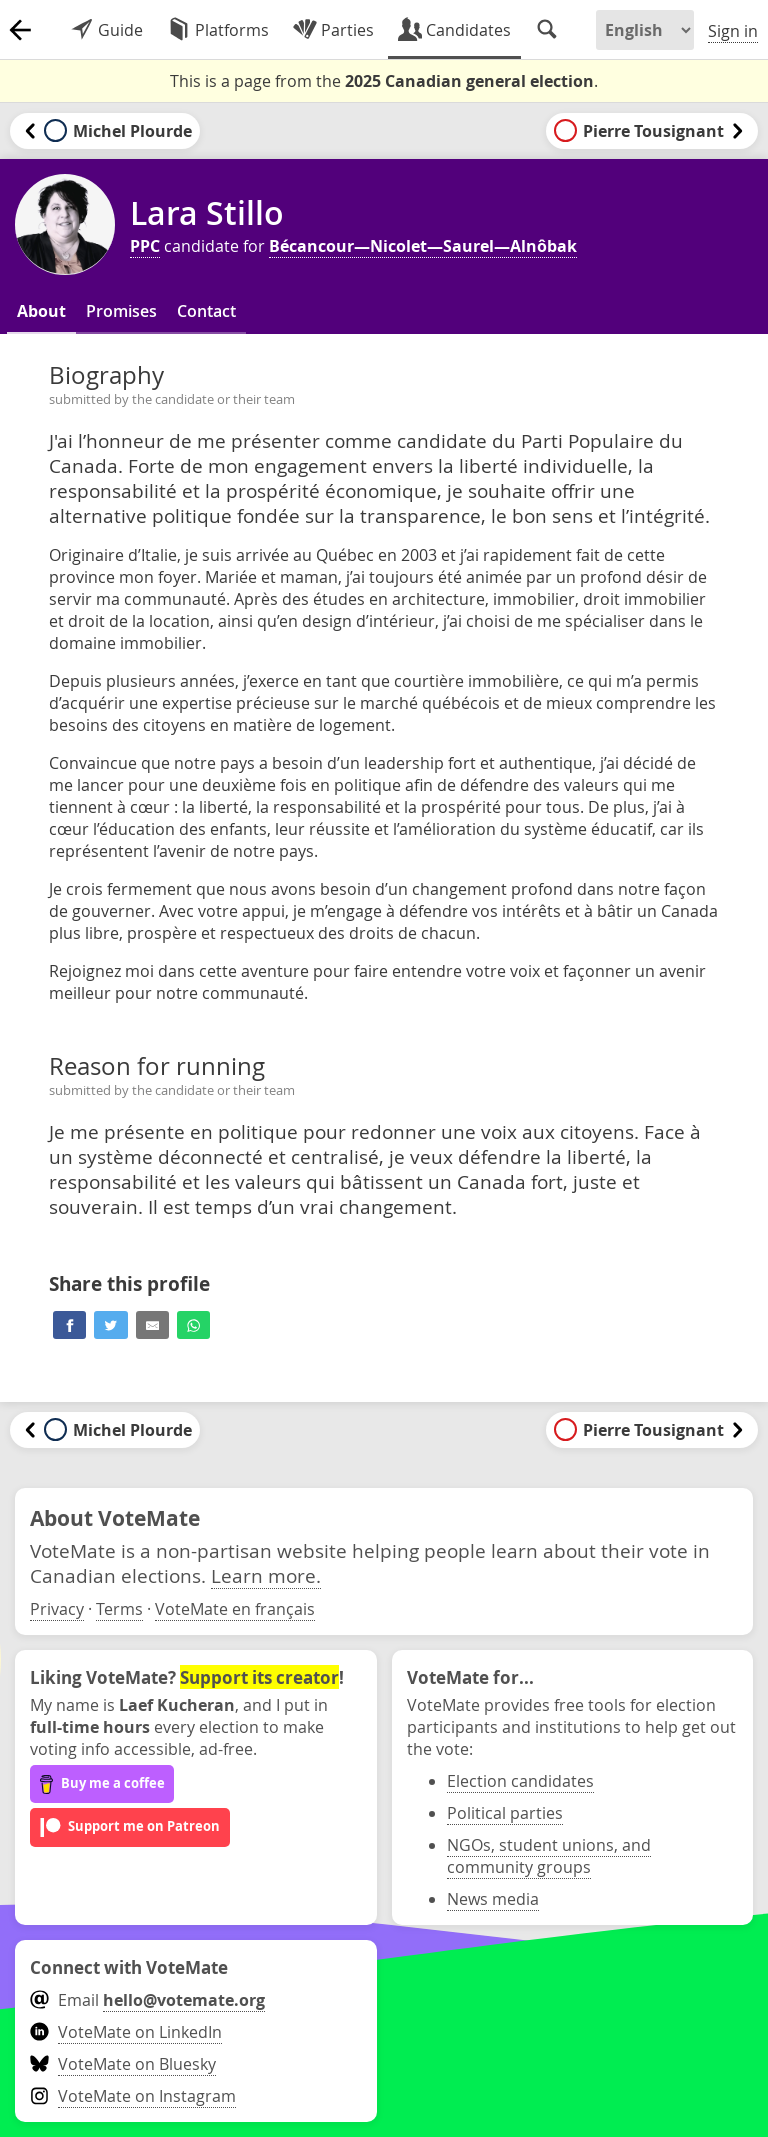  Describe the element at coordinates (119, 1609) in the screenshot. I see `Terms` at that location.